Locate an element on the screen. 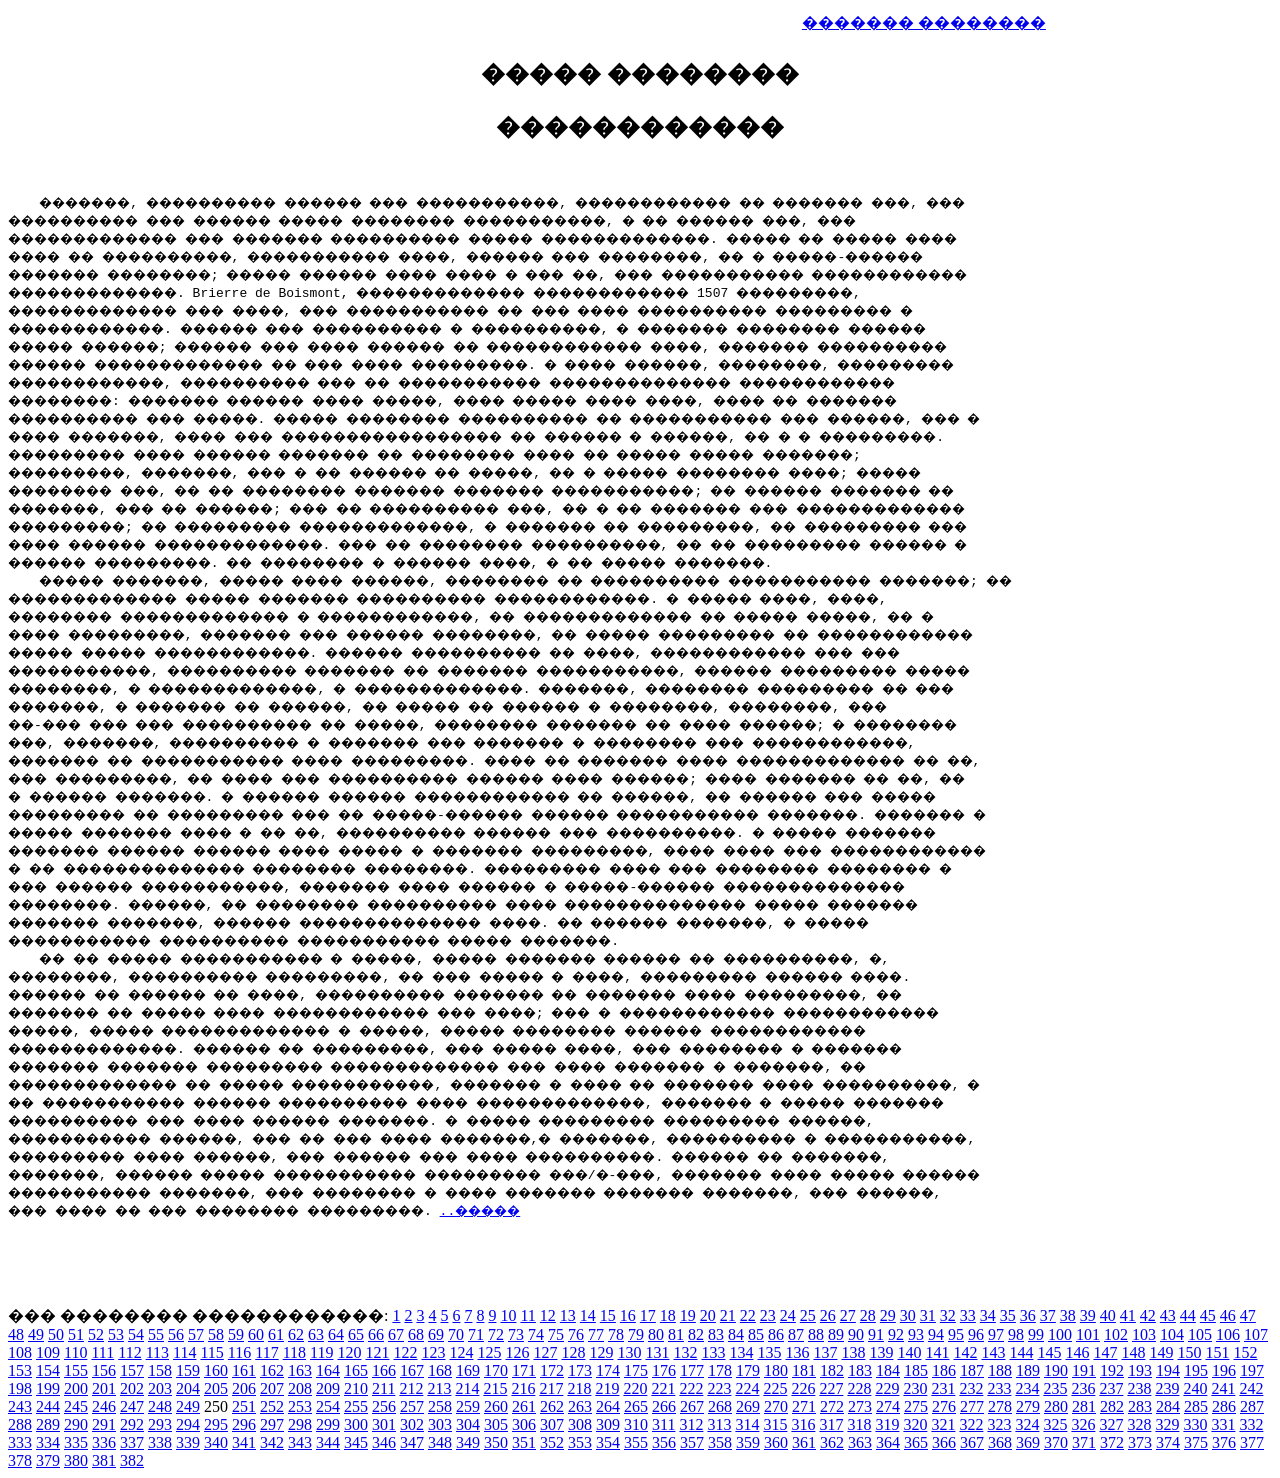 The image size is (1280, 1478). 213 is located at coordinates (439, 1388).